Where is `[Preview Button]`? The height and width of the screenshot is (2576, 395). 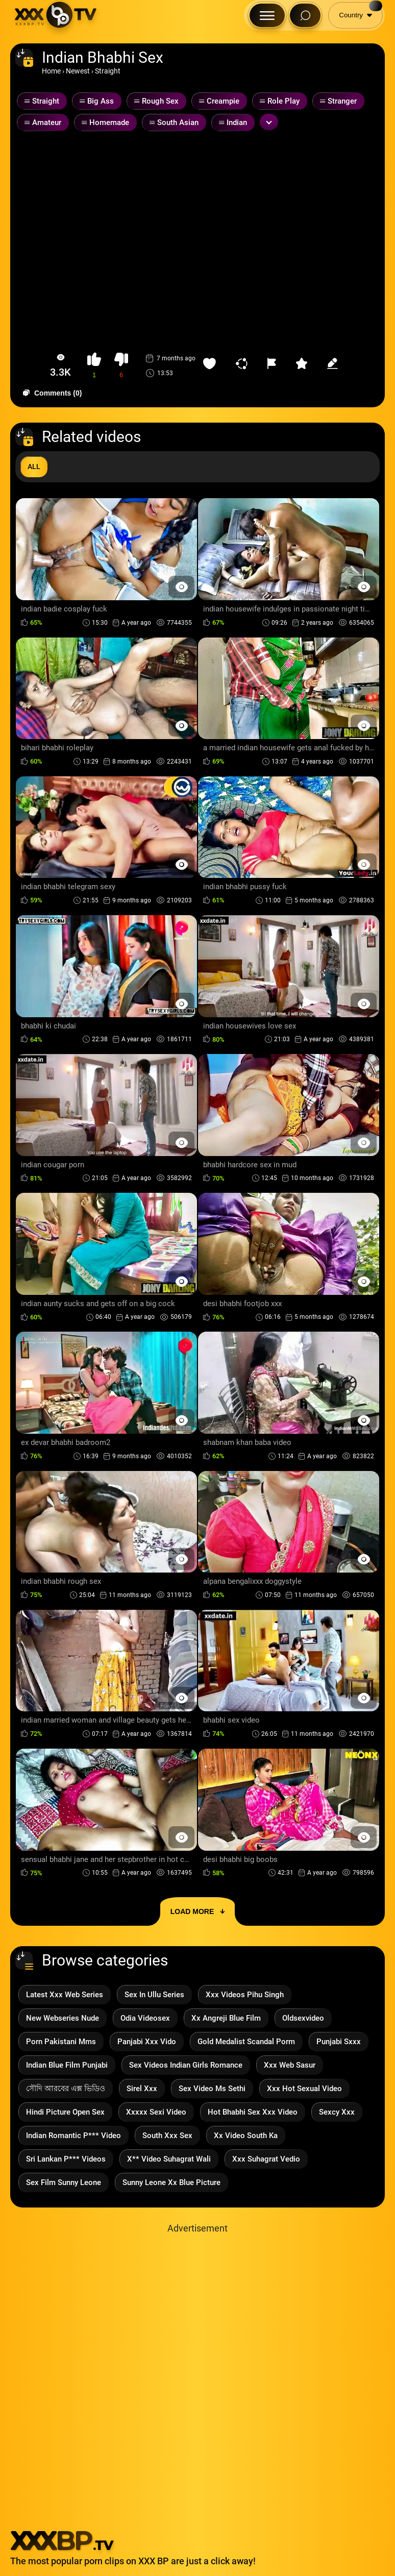
[Preview Button] is located at coordinates (181, 587).